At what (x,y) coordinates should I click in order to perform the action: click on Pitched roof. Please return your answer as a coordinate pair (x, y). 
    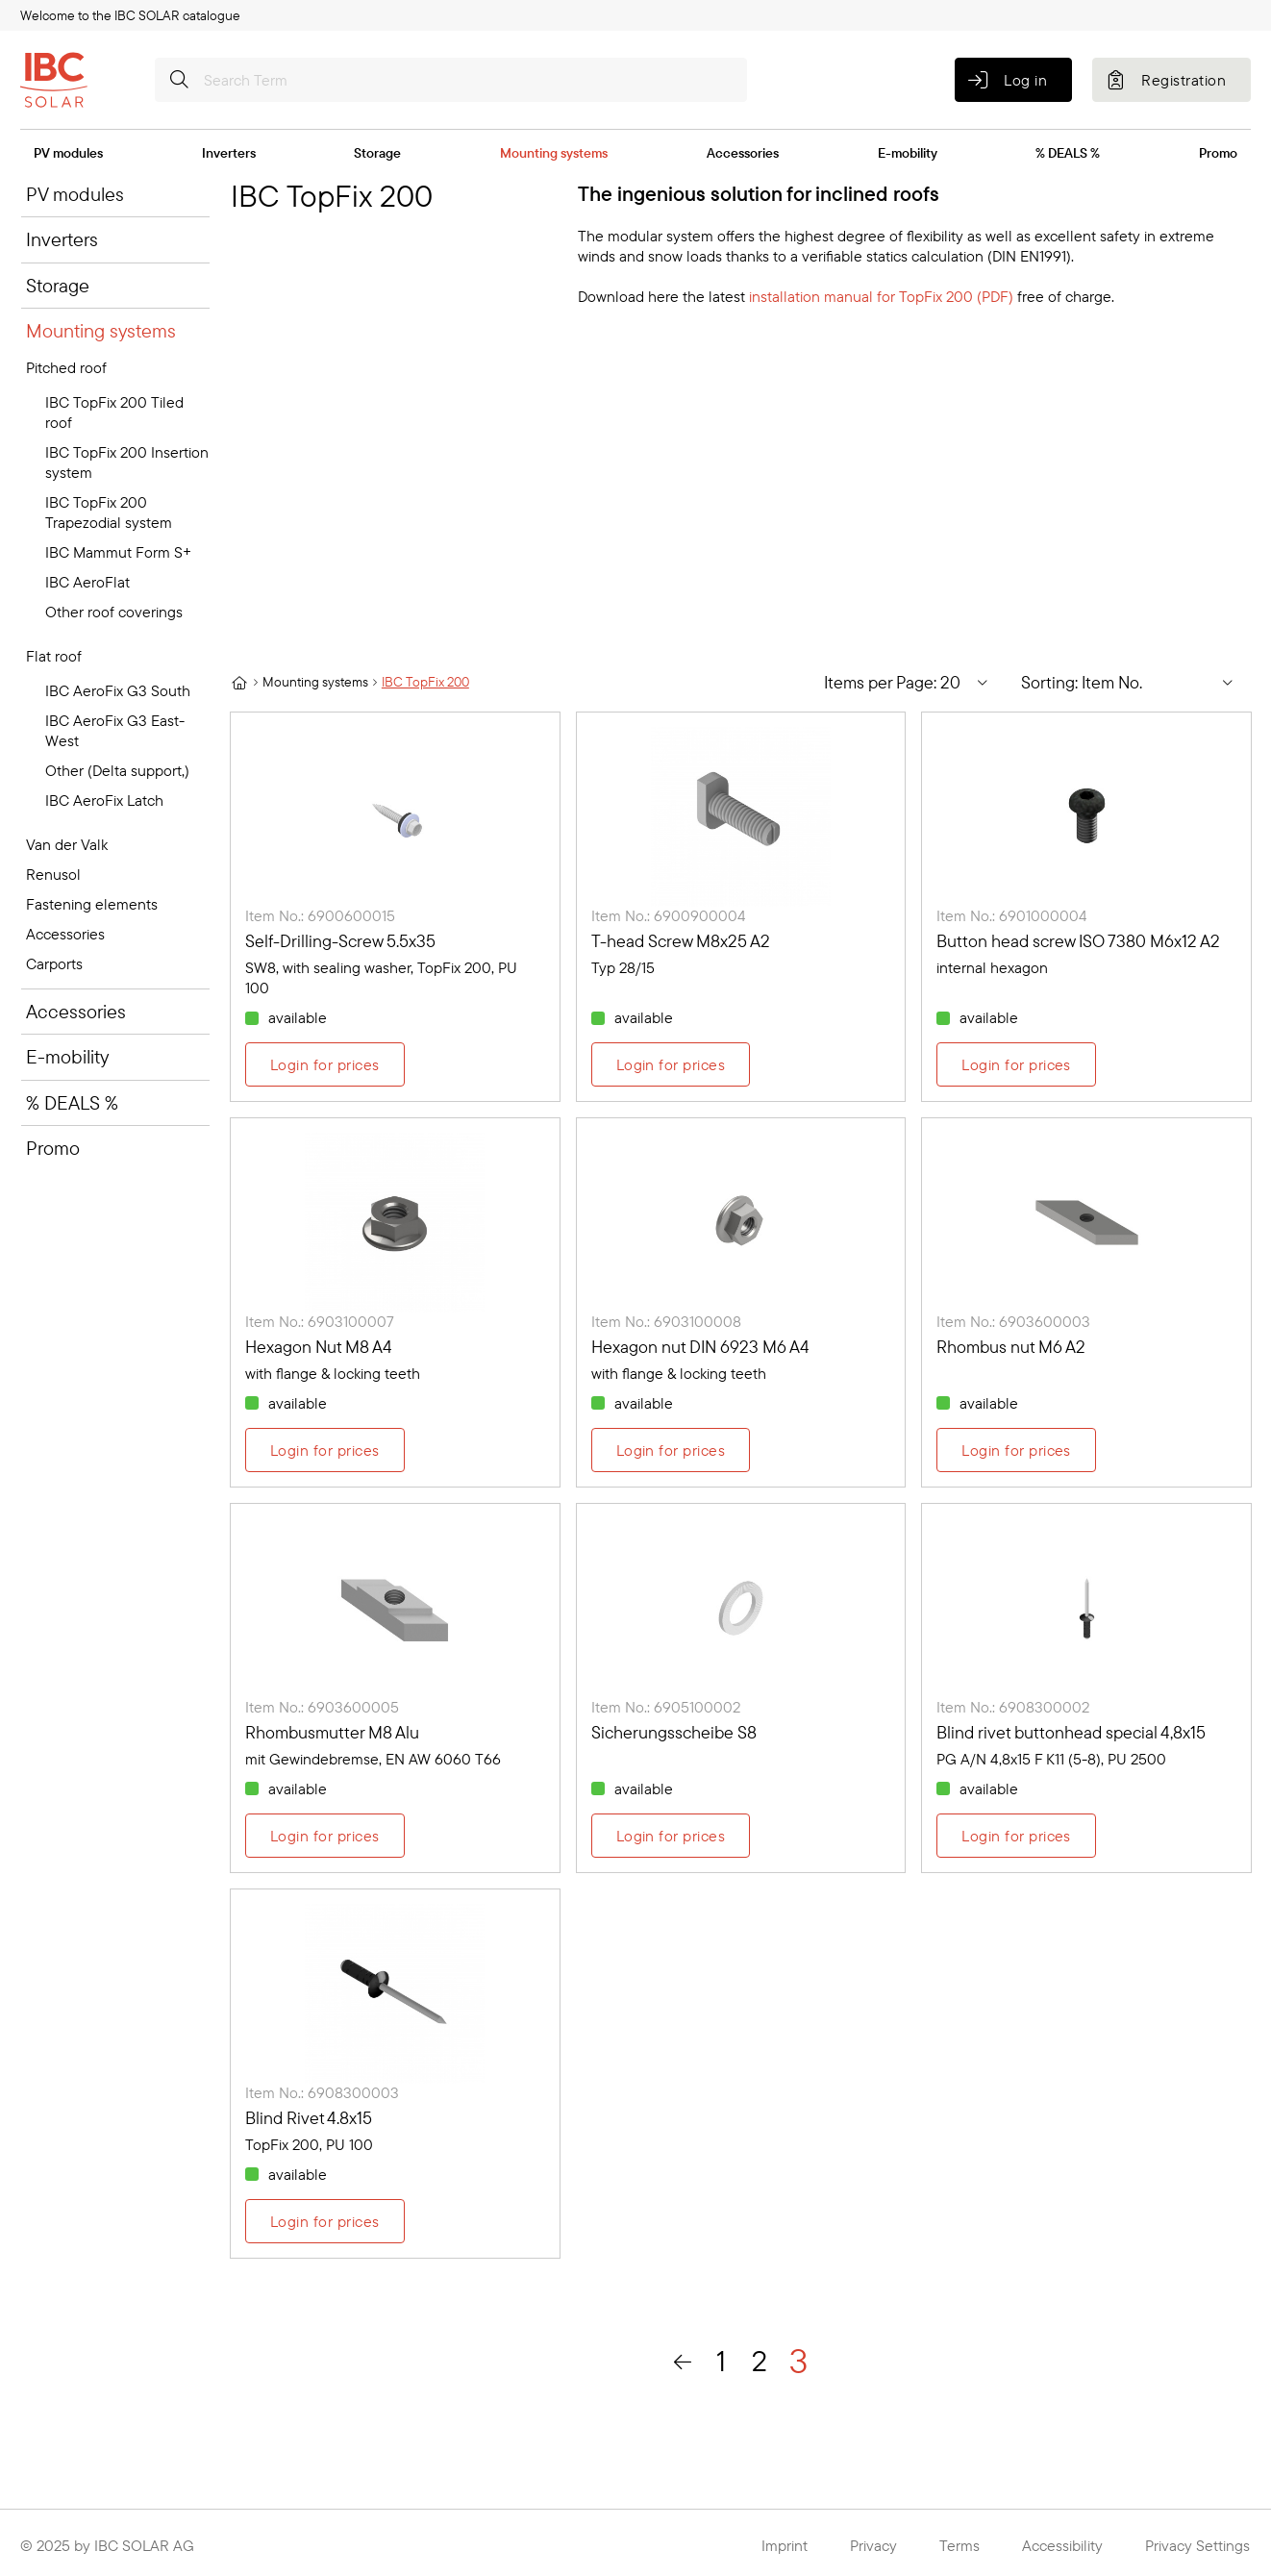
    Looking at the image, I should click on (66, 367).